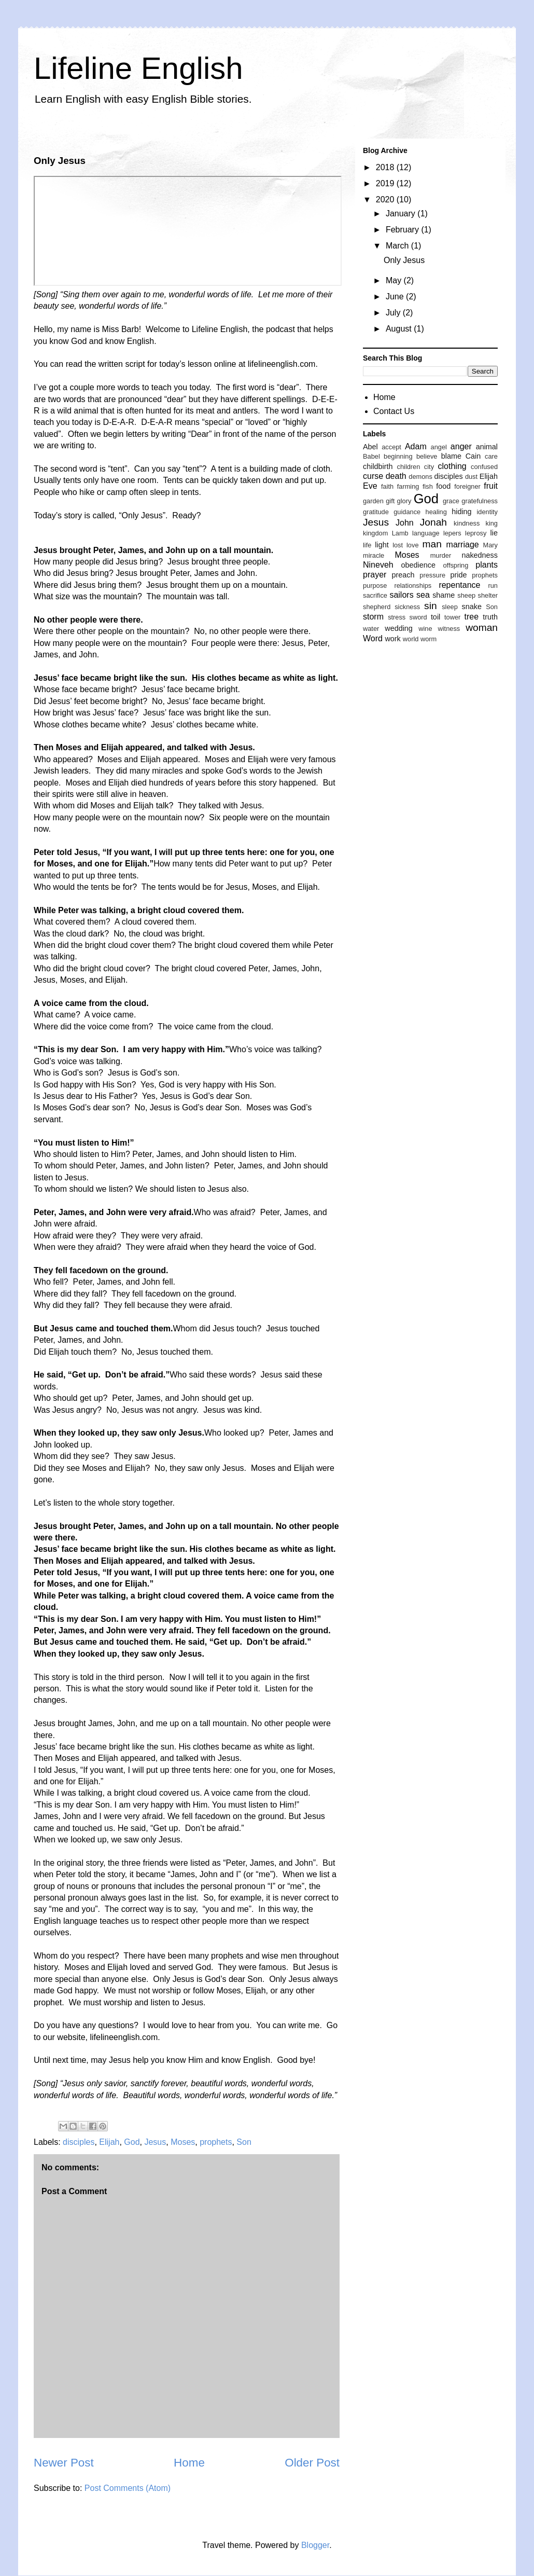  What do you see at coordinates (373, 638) in the screenshot?
I see `Word` at bounding box center [373, 638].